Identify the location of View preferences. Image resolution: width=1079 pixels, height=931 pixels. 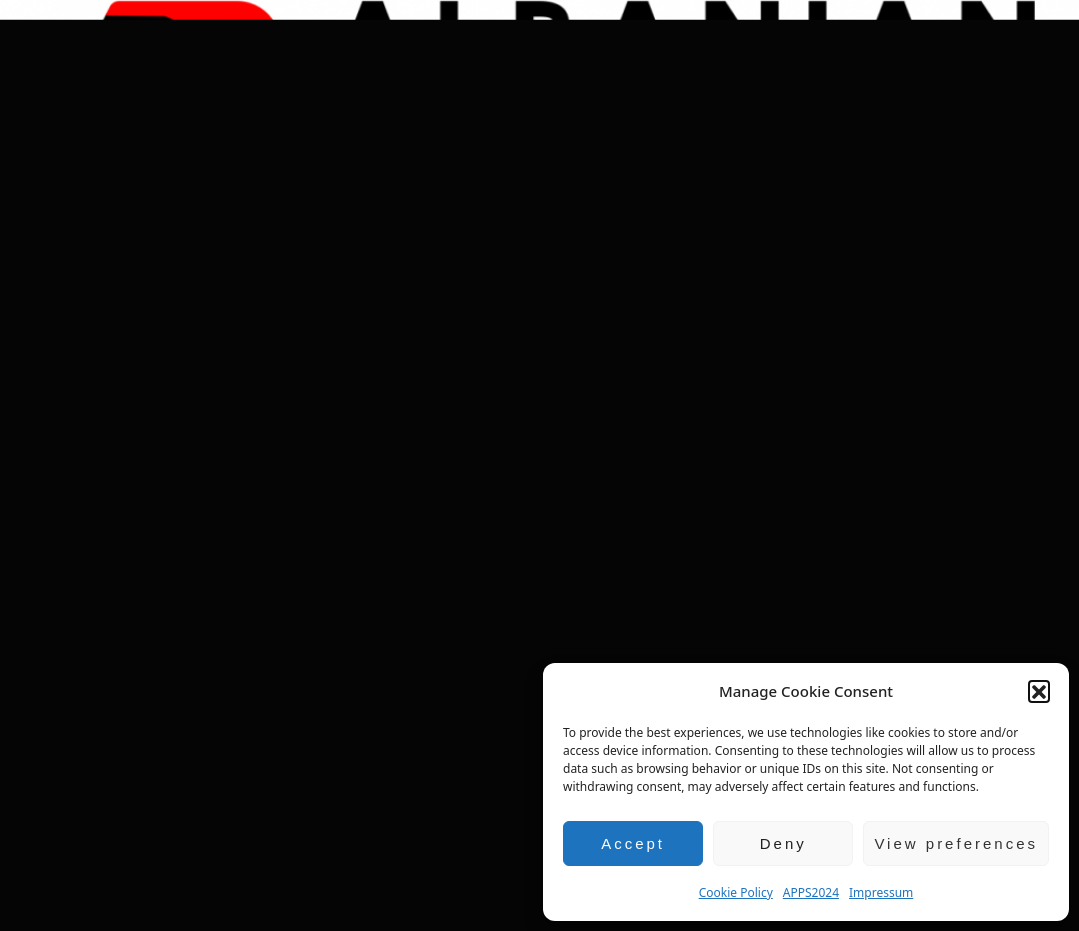
(956, 843).